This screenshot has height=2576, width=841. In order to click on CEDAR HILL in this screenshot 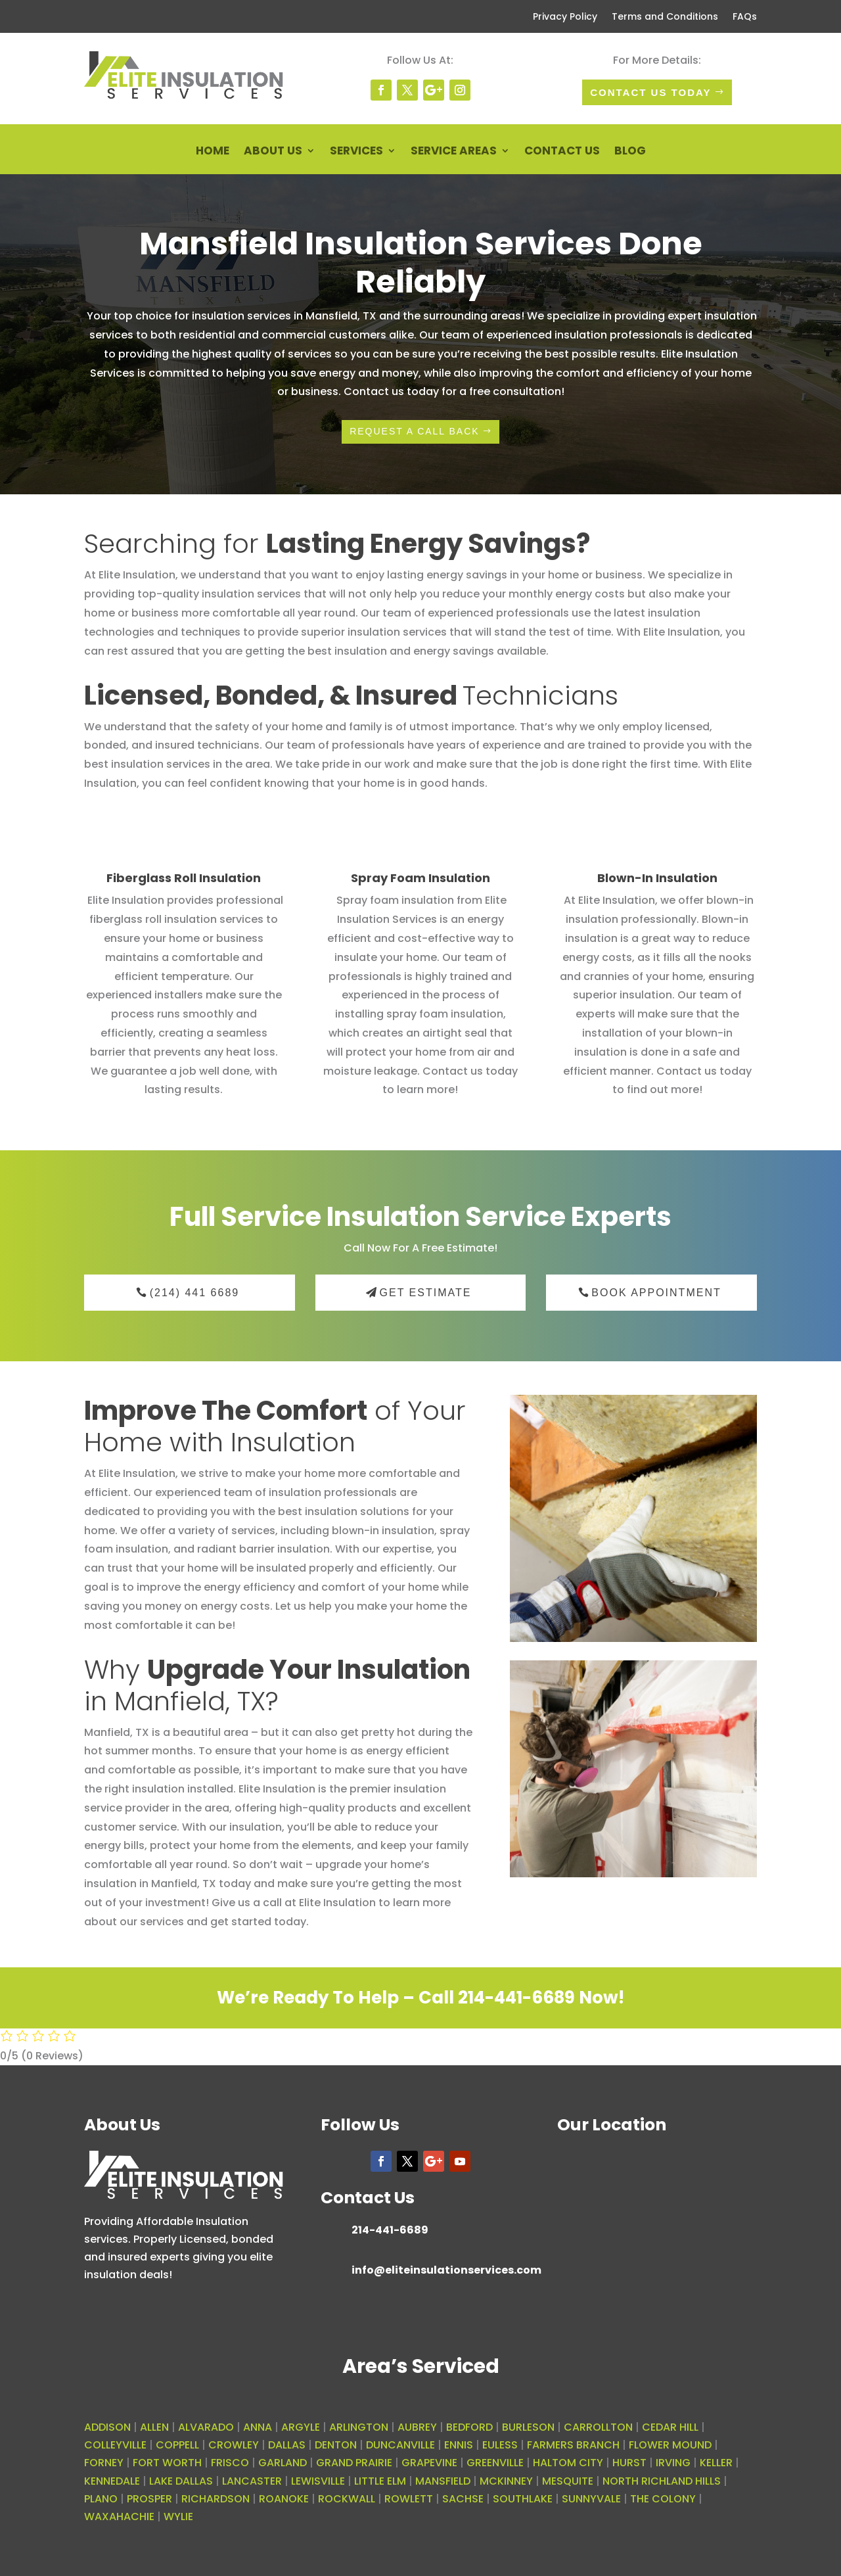, I will do `click(670, 2427)`.